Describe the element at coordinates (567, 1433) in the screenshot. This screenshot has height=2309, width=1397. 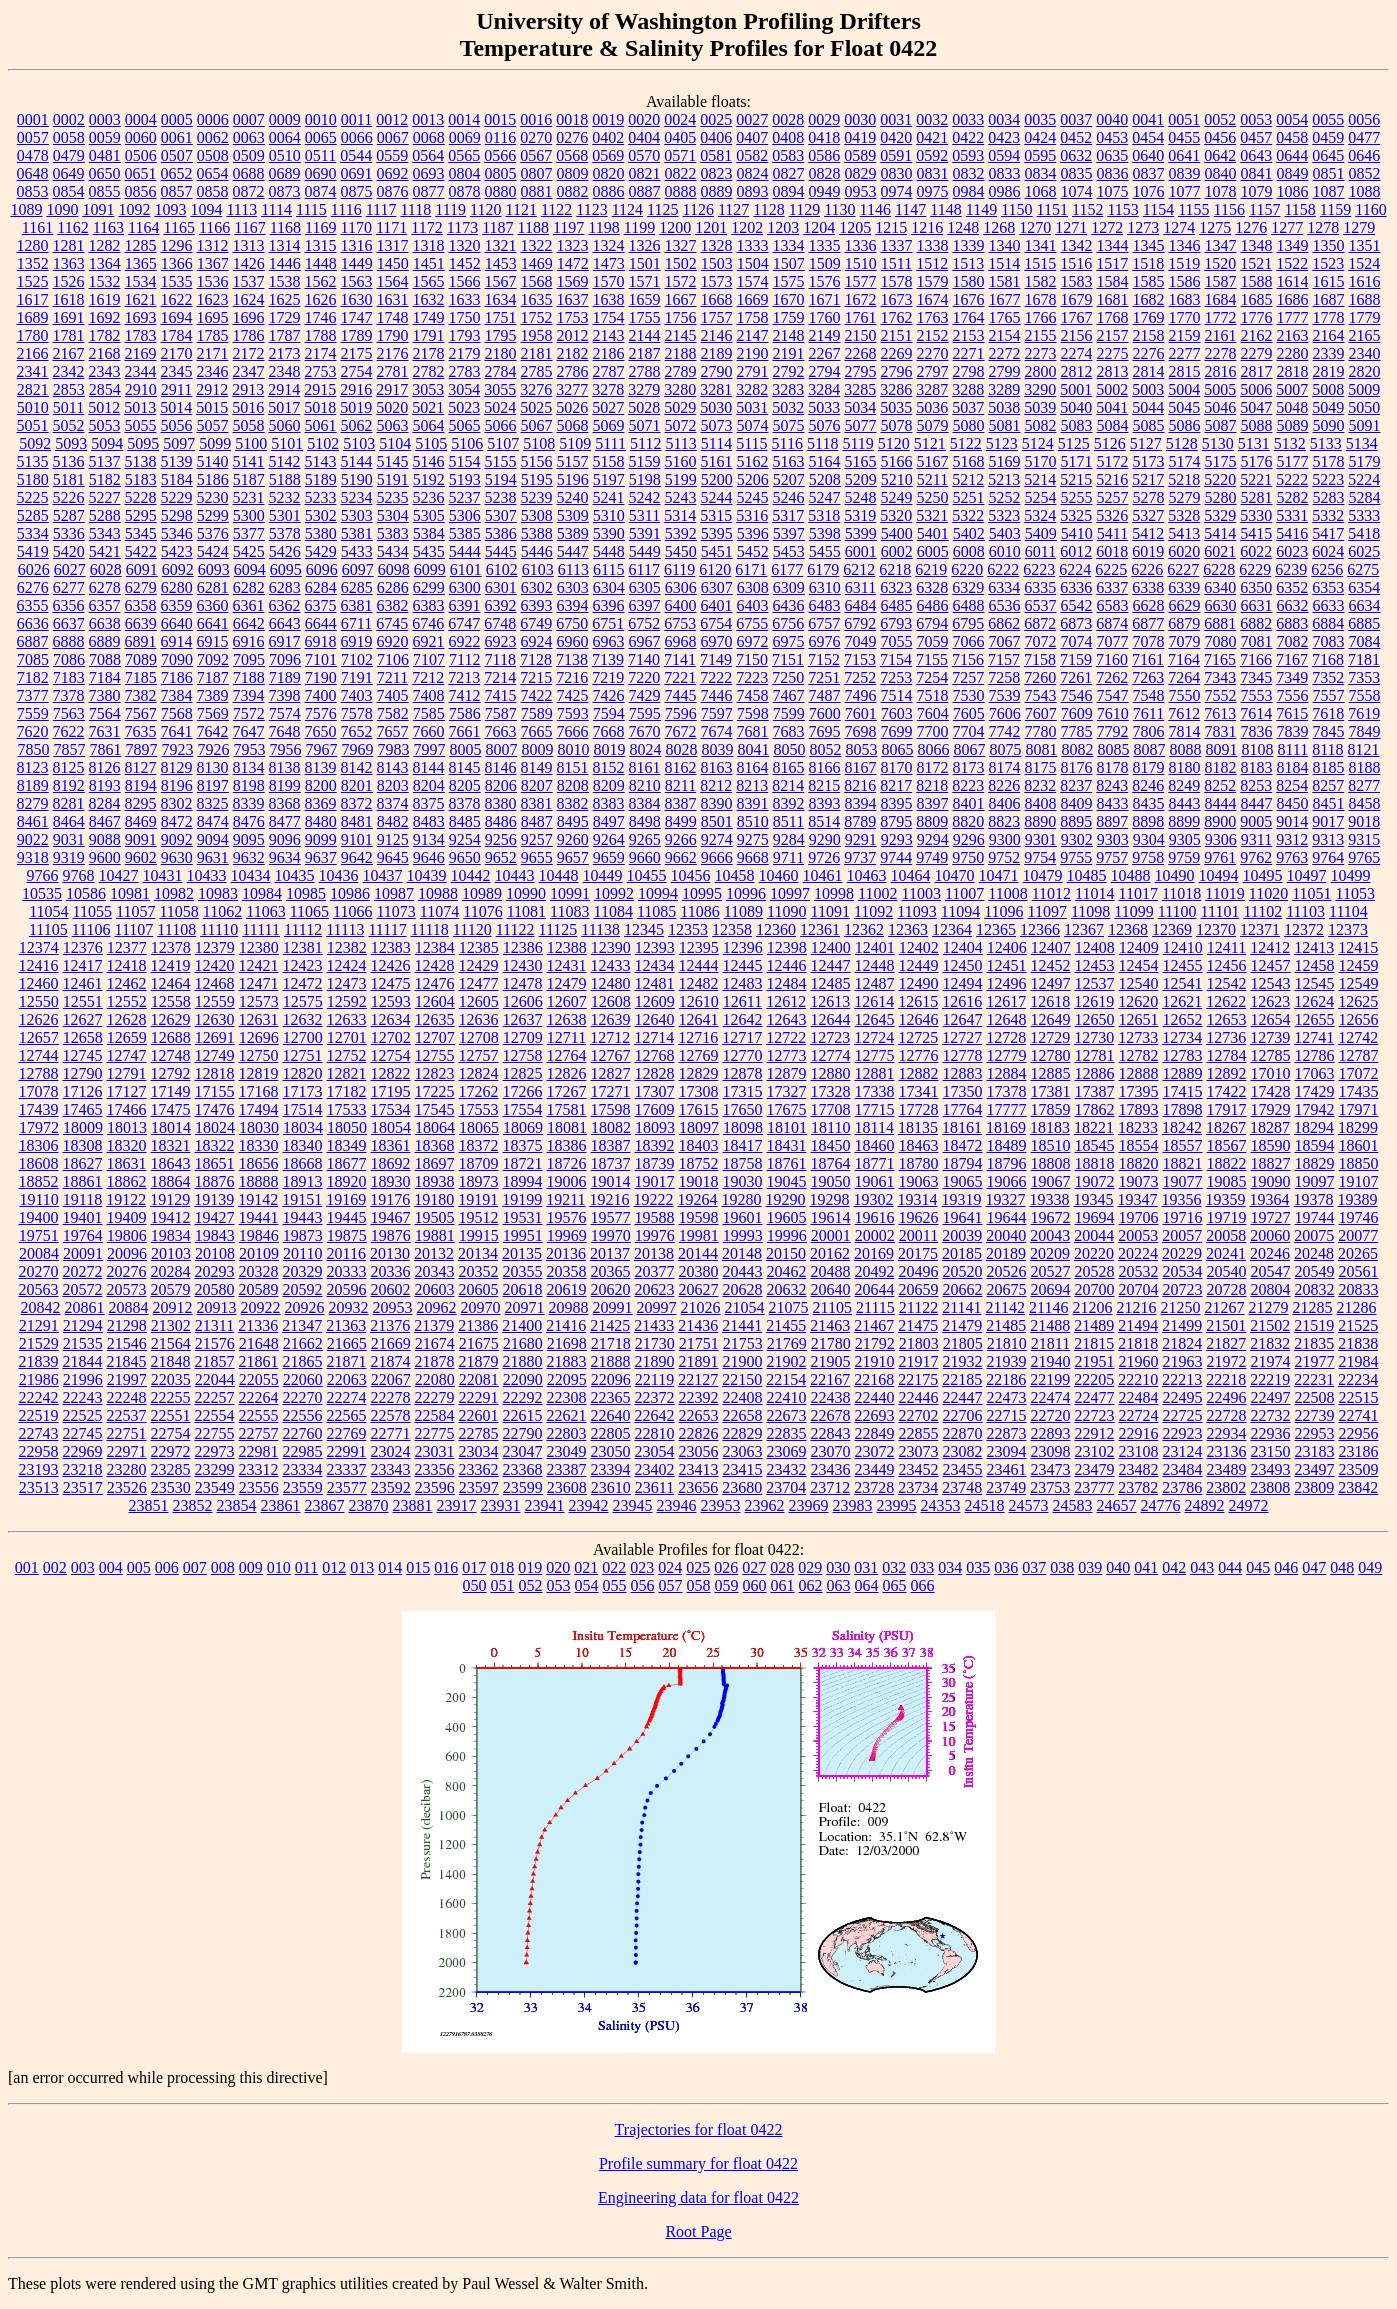
I see `22803` at that location.